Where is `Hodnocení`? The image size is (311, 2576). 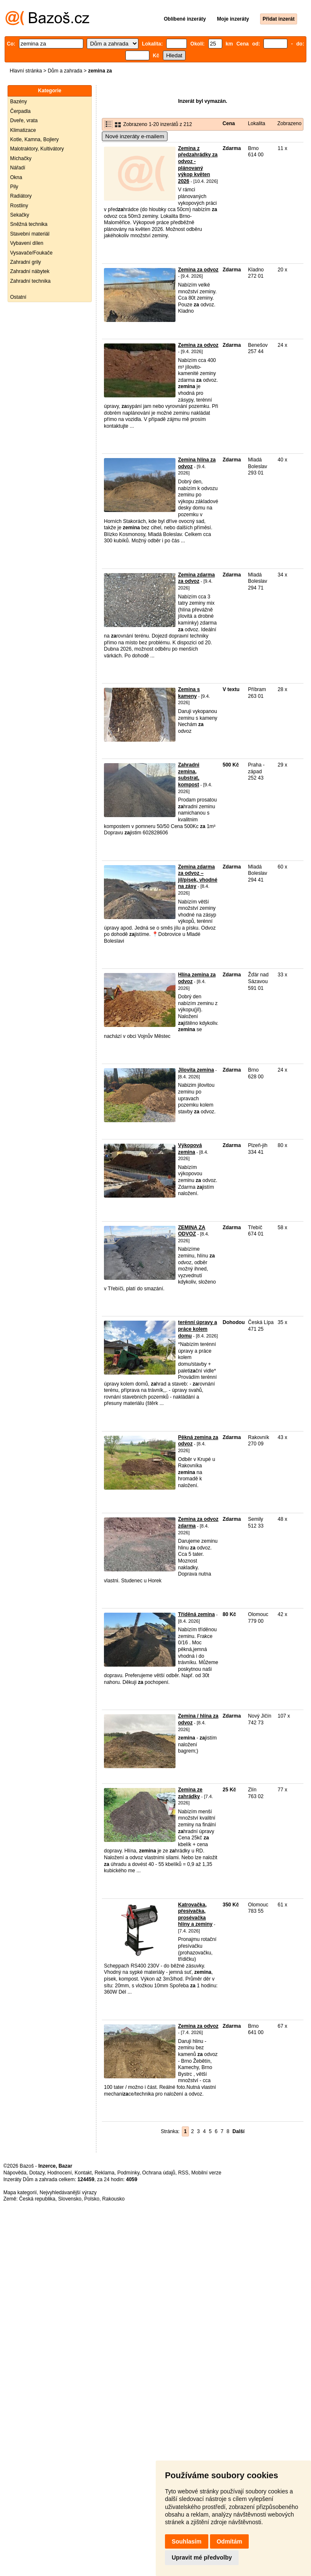 Hodnocení is located at coordinates (60, 2173).